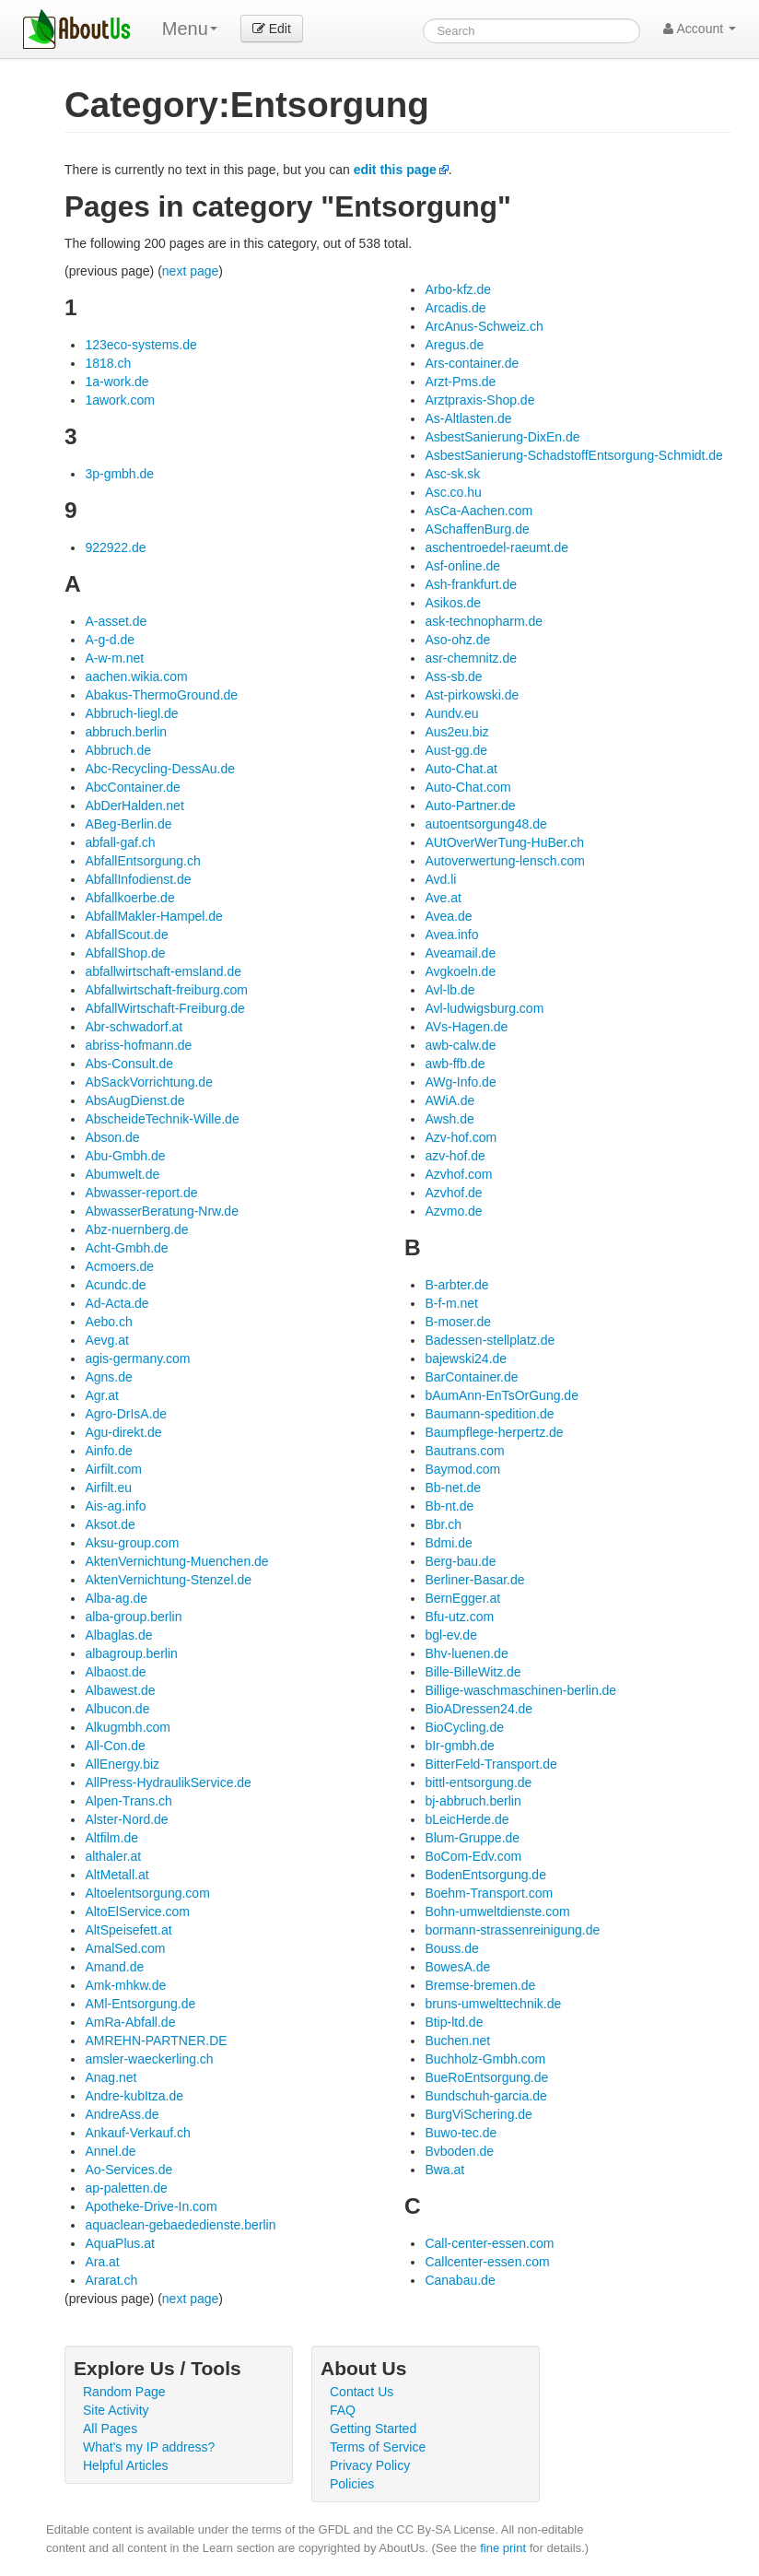 This screenshot has width=759, height=2576. I want to click on Canabau.de, so click(460, 2280).